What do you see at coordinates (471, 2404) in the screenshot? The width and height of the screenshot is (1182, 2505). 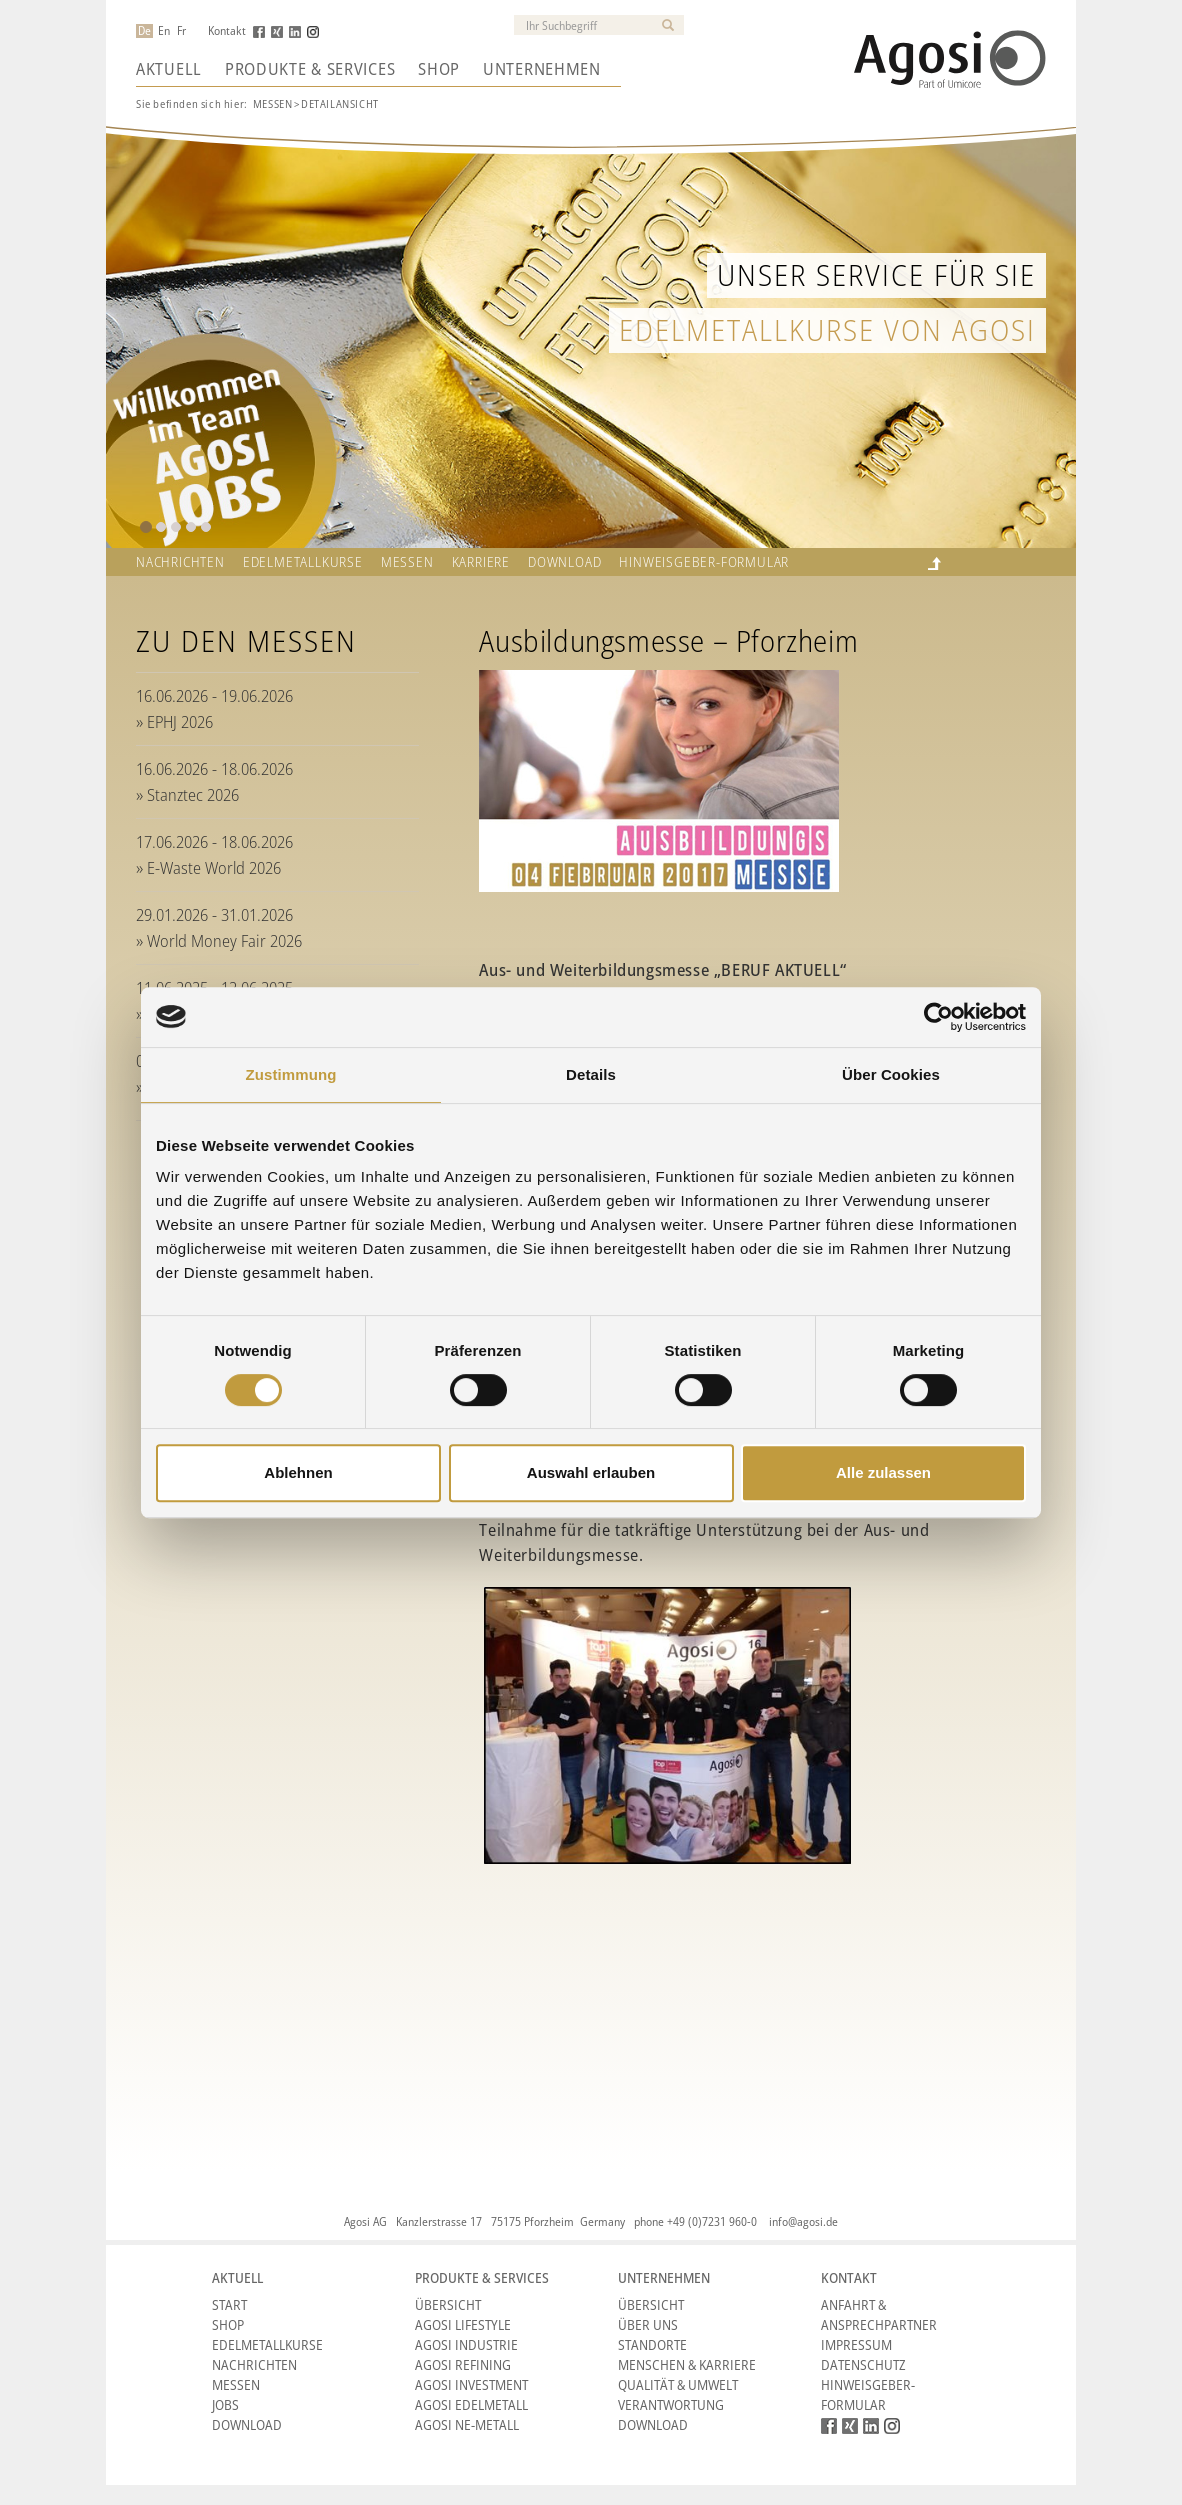 I see `Agosi Edelmetall` at bounding box center [471, 2404].